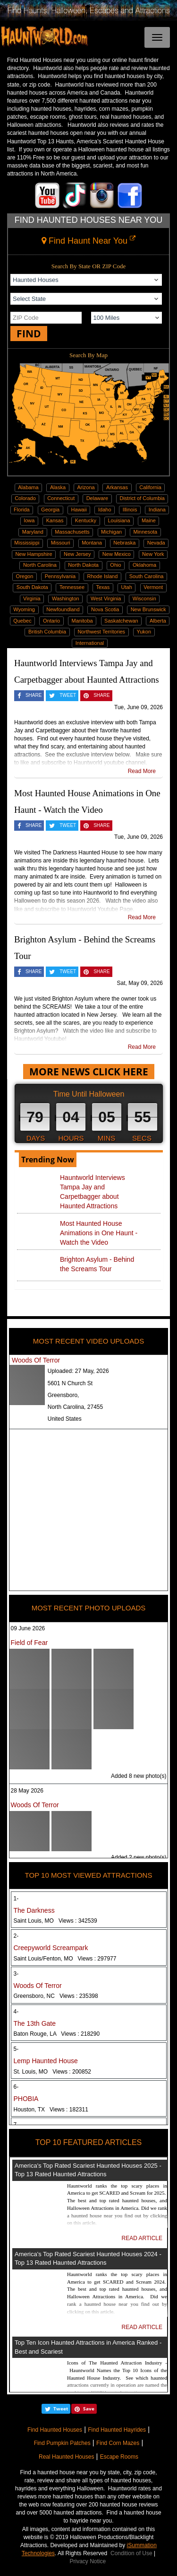 The height and width of the screenshot is (2576, 177). Describe the element at coordinates (72, 532) in the screenshot. I see `Massachusetts` at that location.